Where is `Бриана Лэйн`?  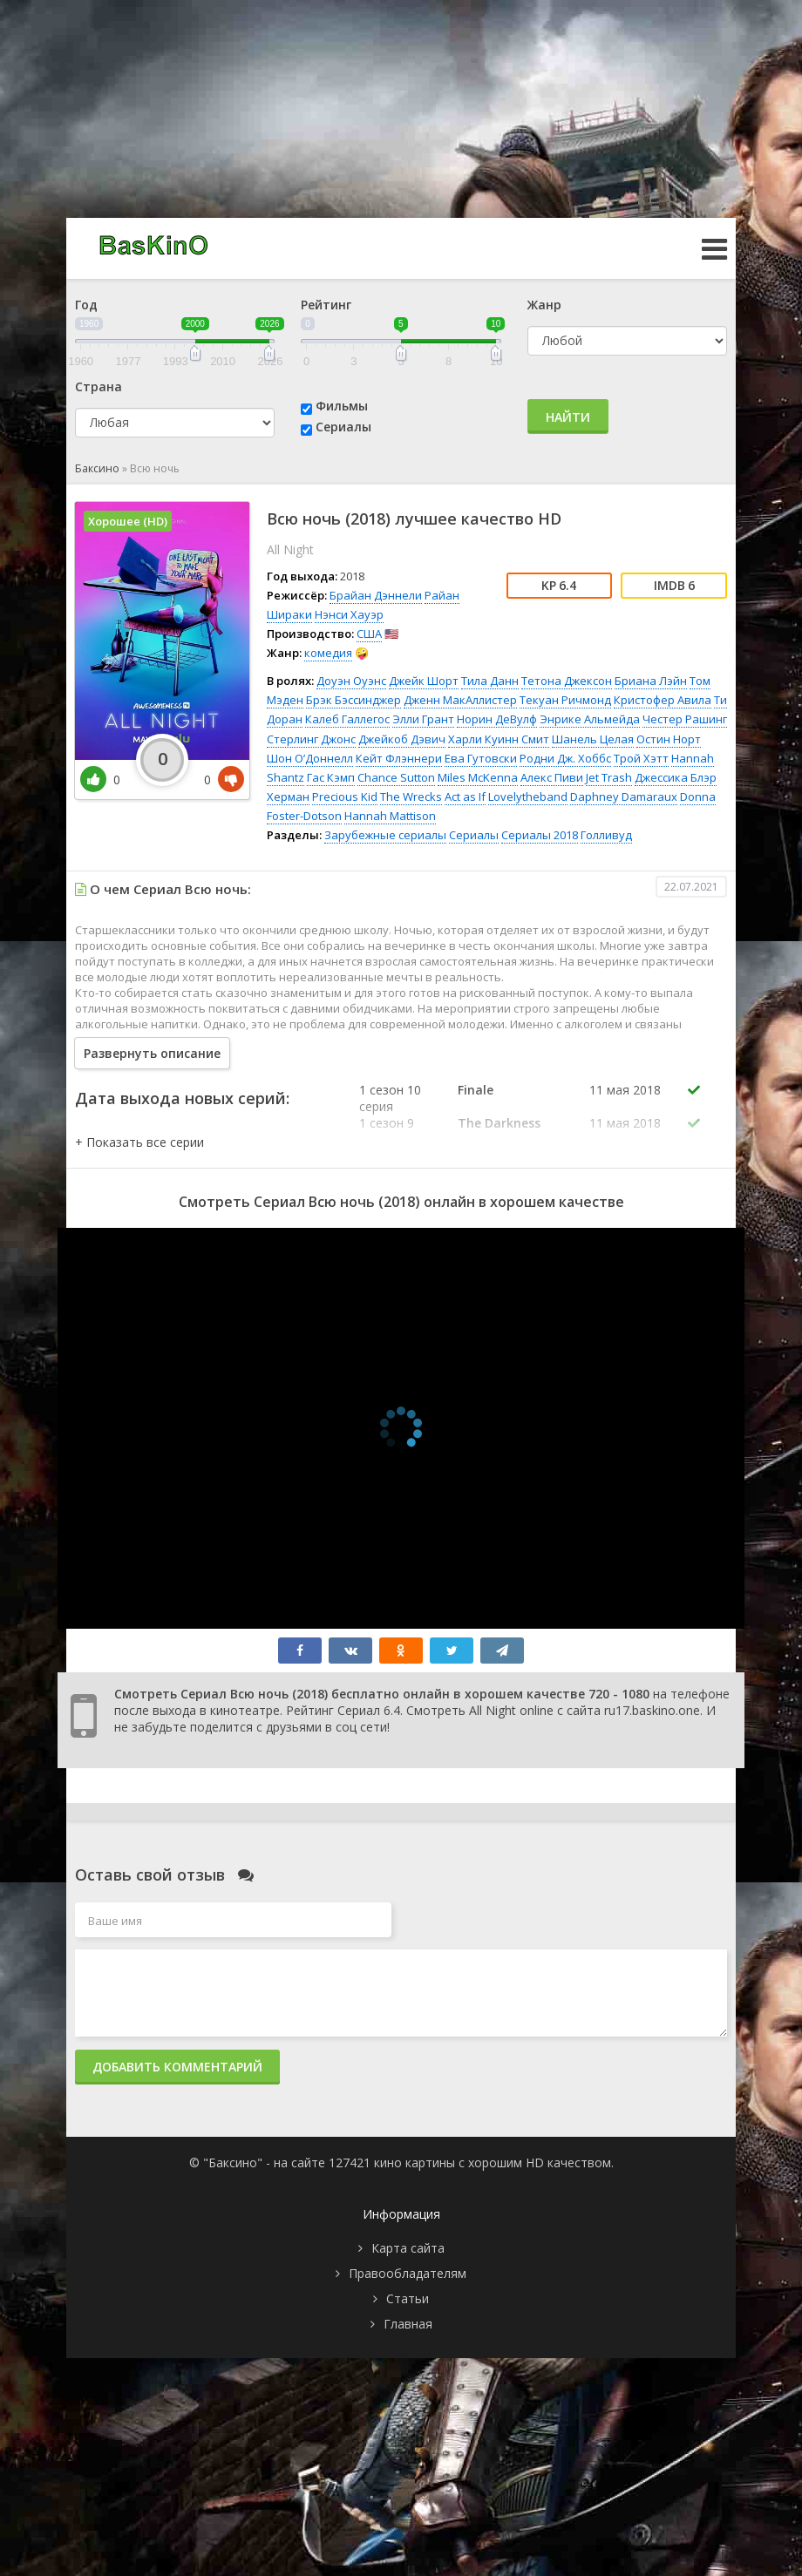
Бриана Лэйн is located at coordinates (651, 680).